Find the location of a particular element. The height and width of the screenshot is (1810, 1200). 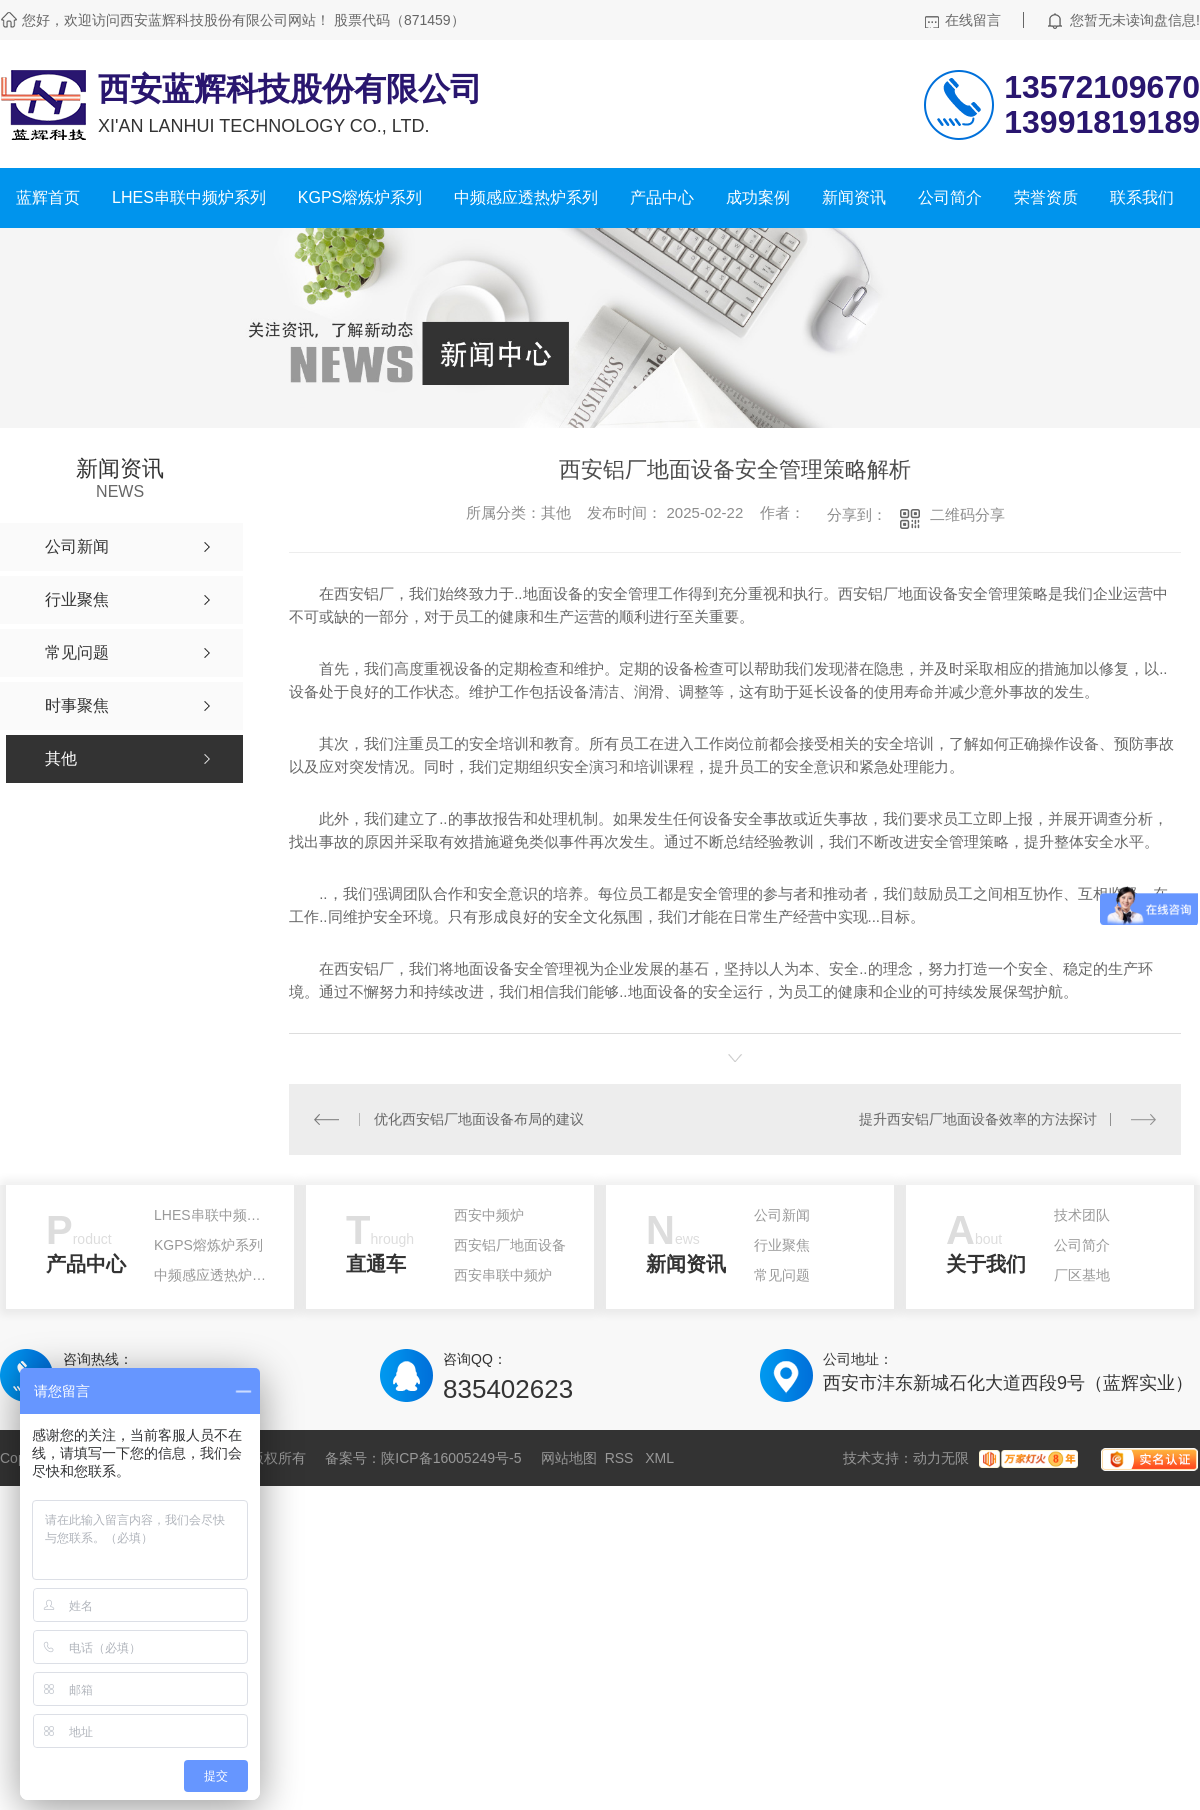

西安蓝辉科技股份有限公司 is located at coordinates (290, 89).